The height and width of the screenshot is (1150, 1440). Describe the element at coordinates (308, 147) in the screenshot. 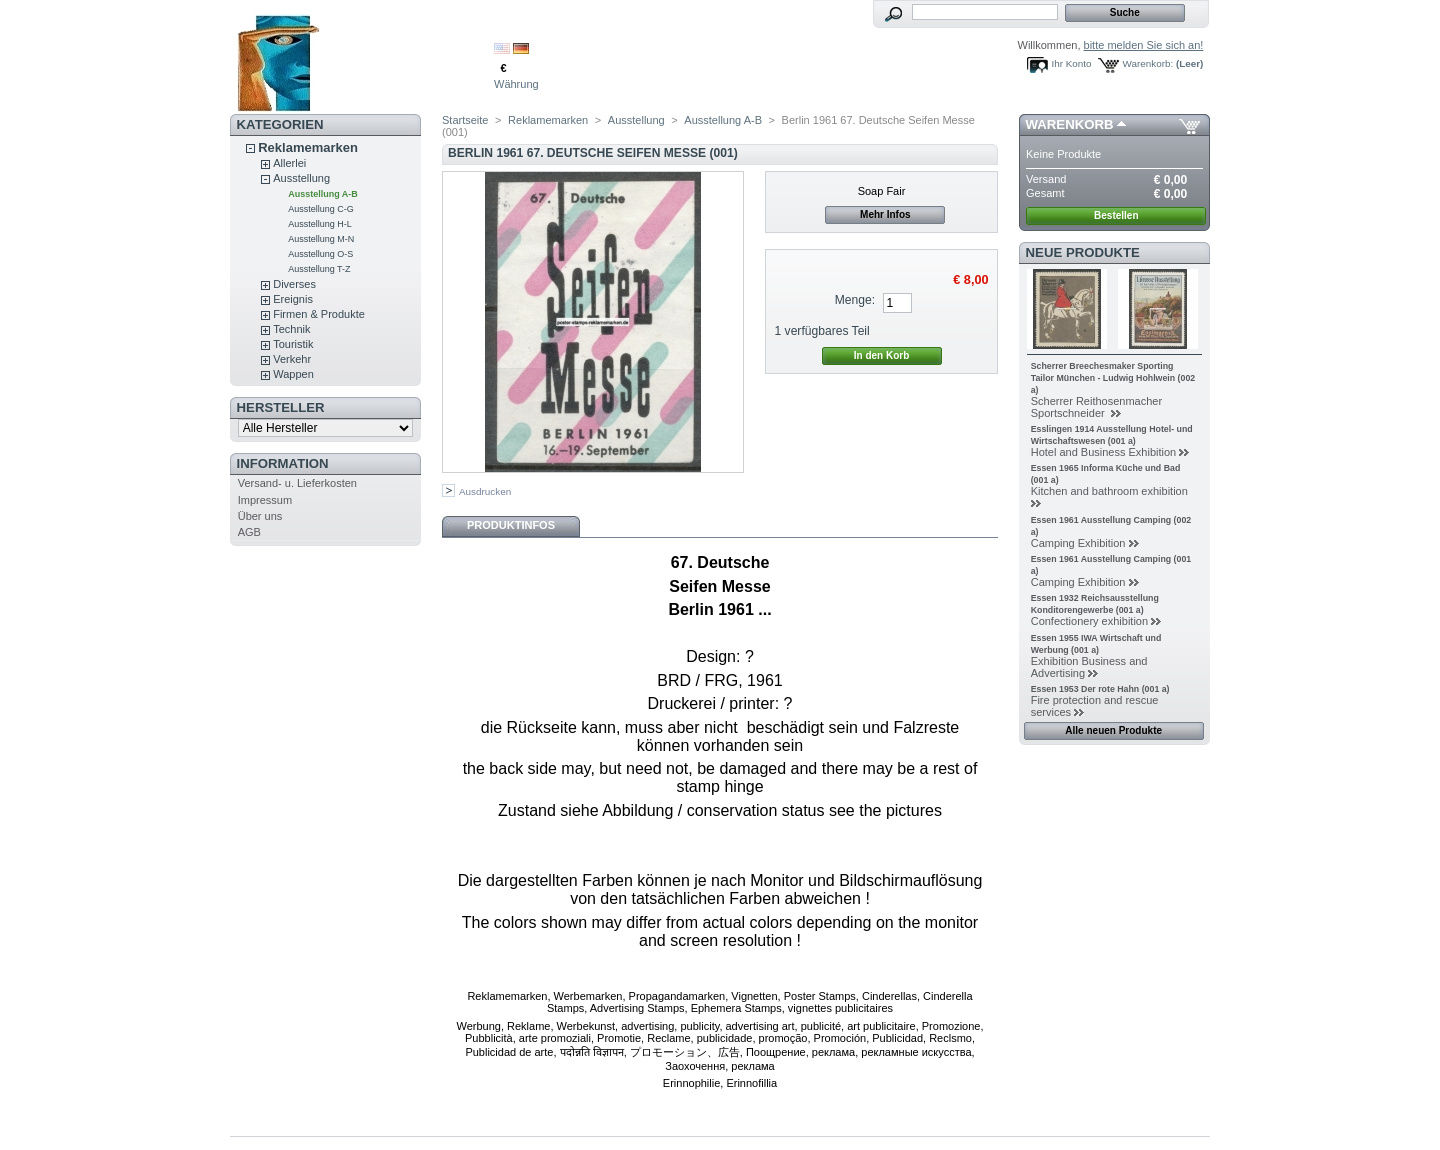

I see `Reklamemarken` at that location.